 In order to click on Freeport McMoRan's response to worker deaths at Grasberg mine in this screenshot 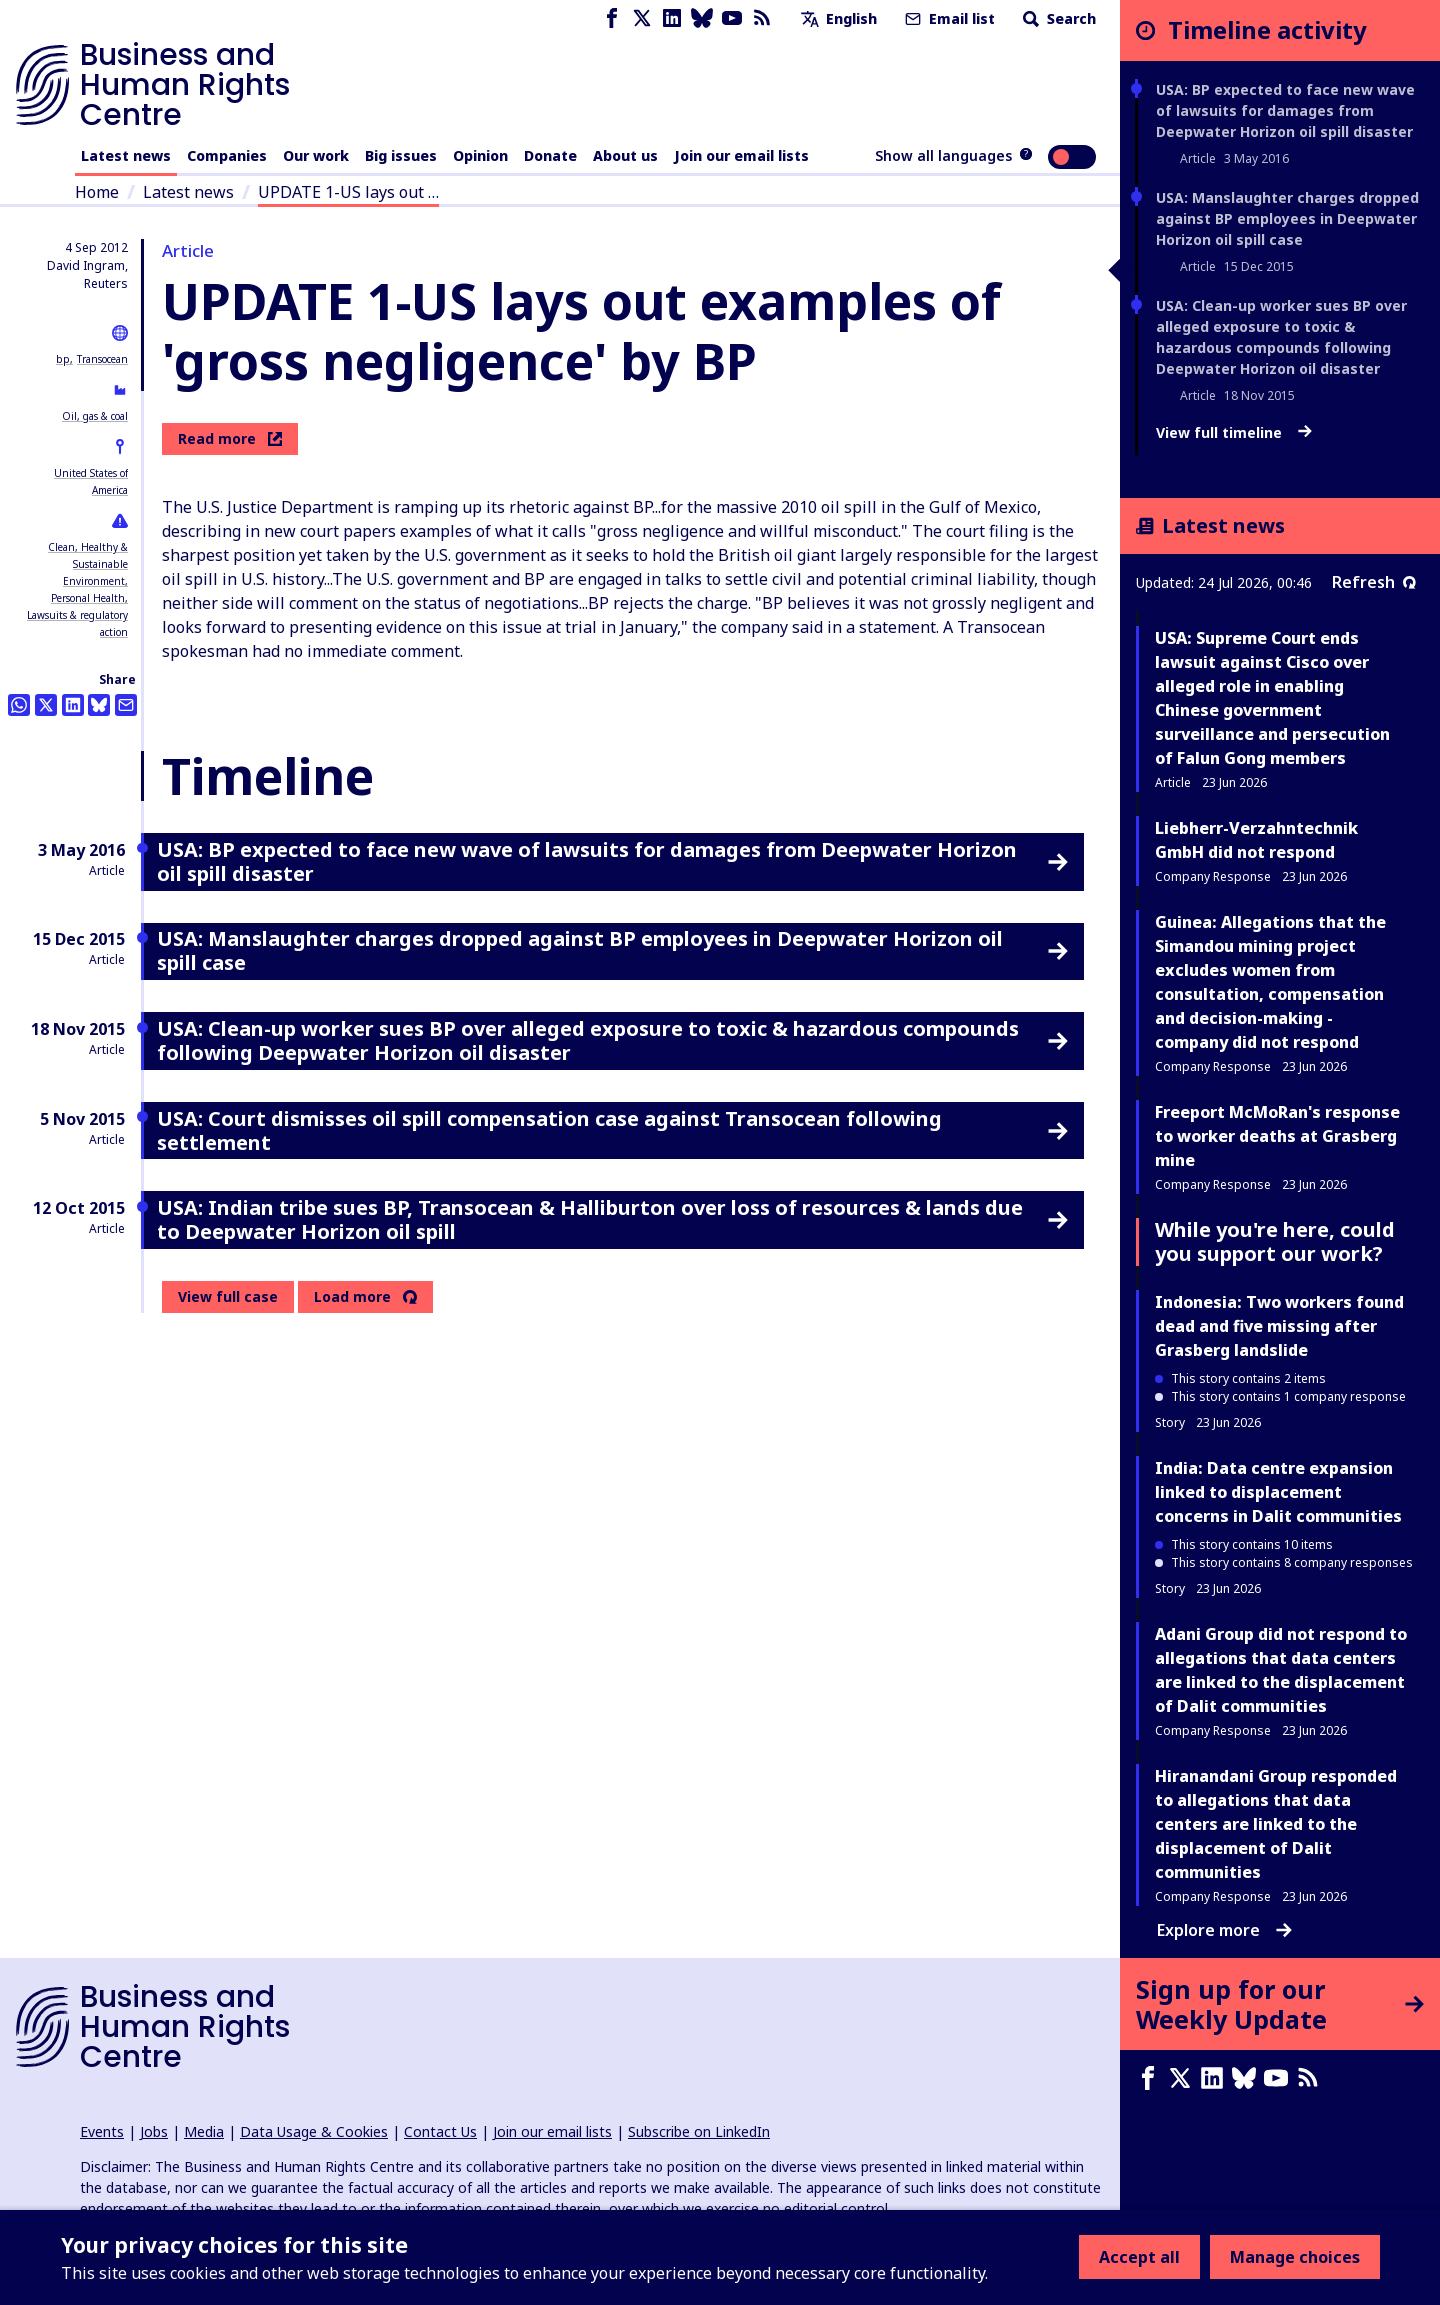, I will do `click(1277, 1136)`.